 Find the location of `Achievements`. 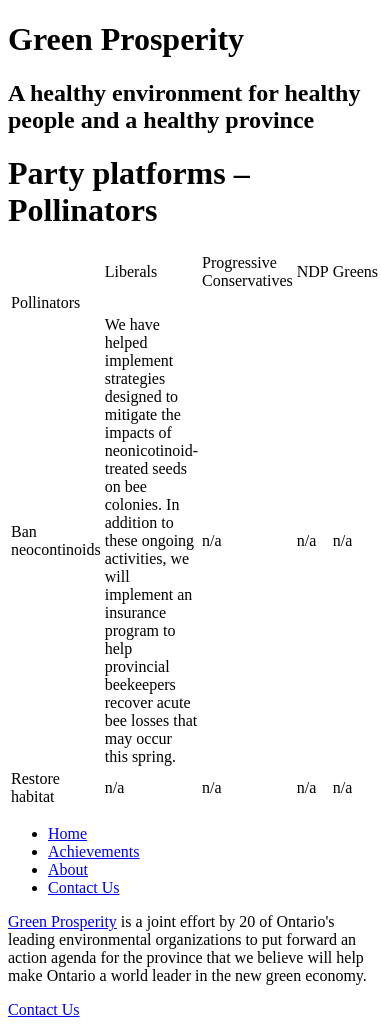

Achievements is located at coordinates (94, 851).